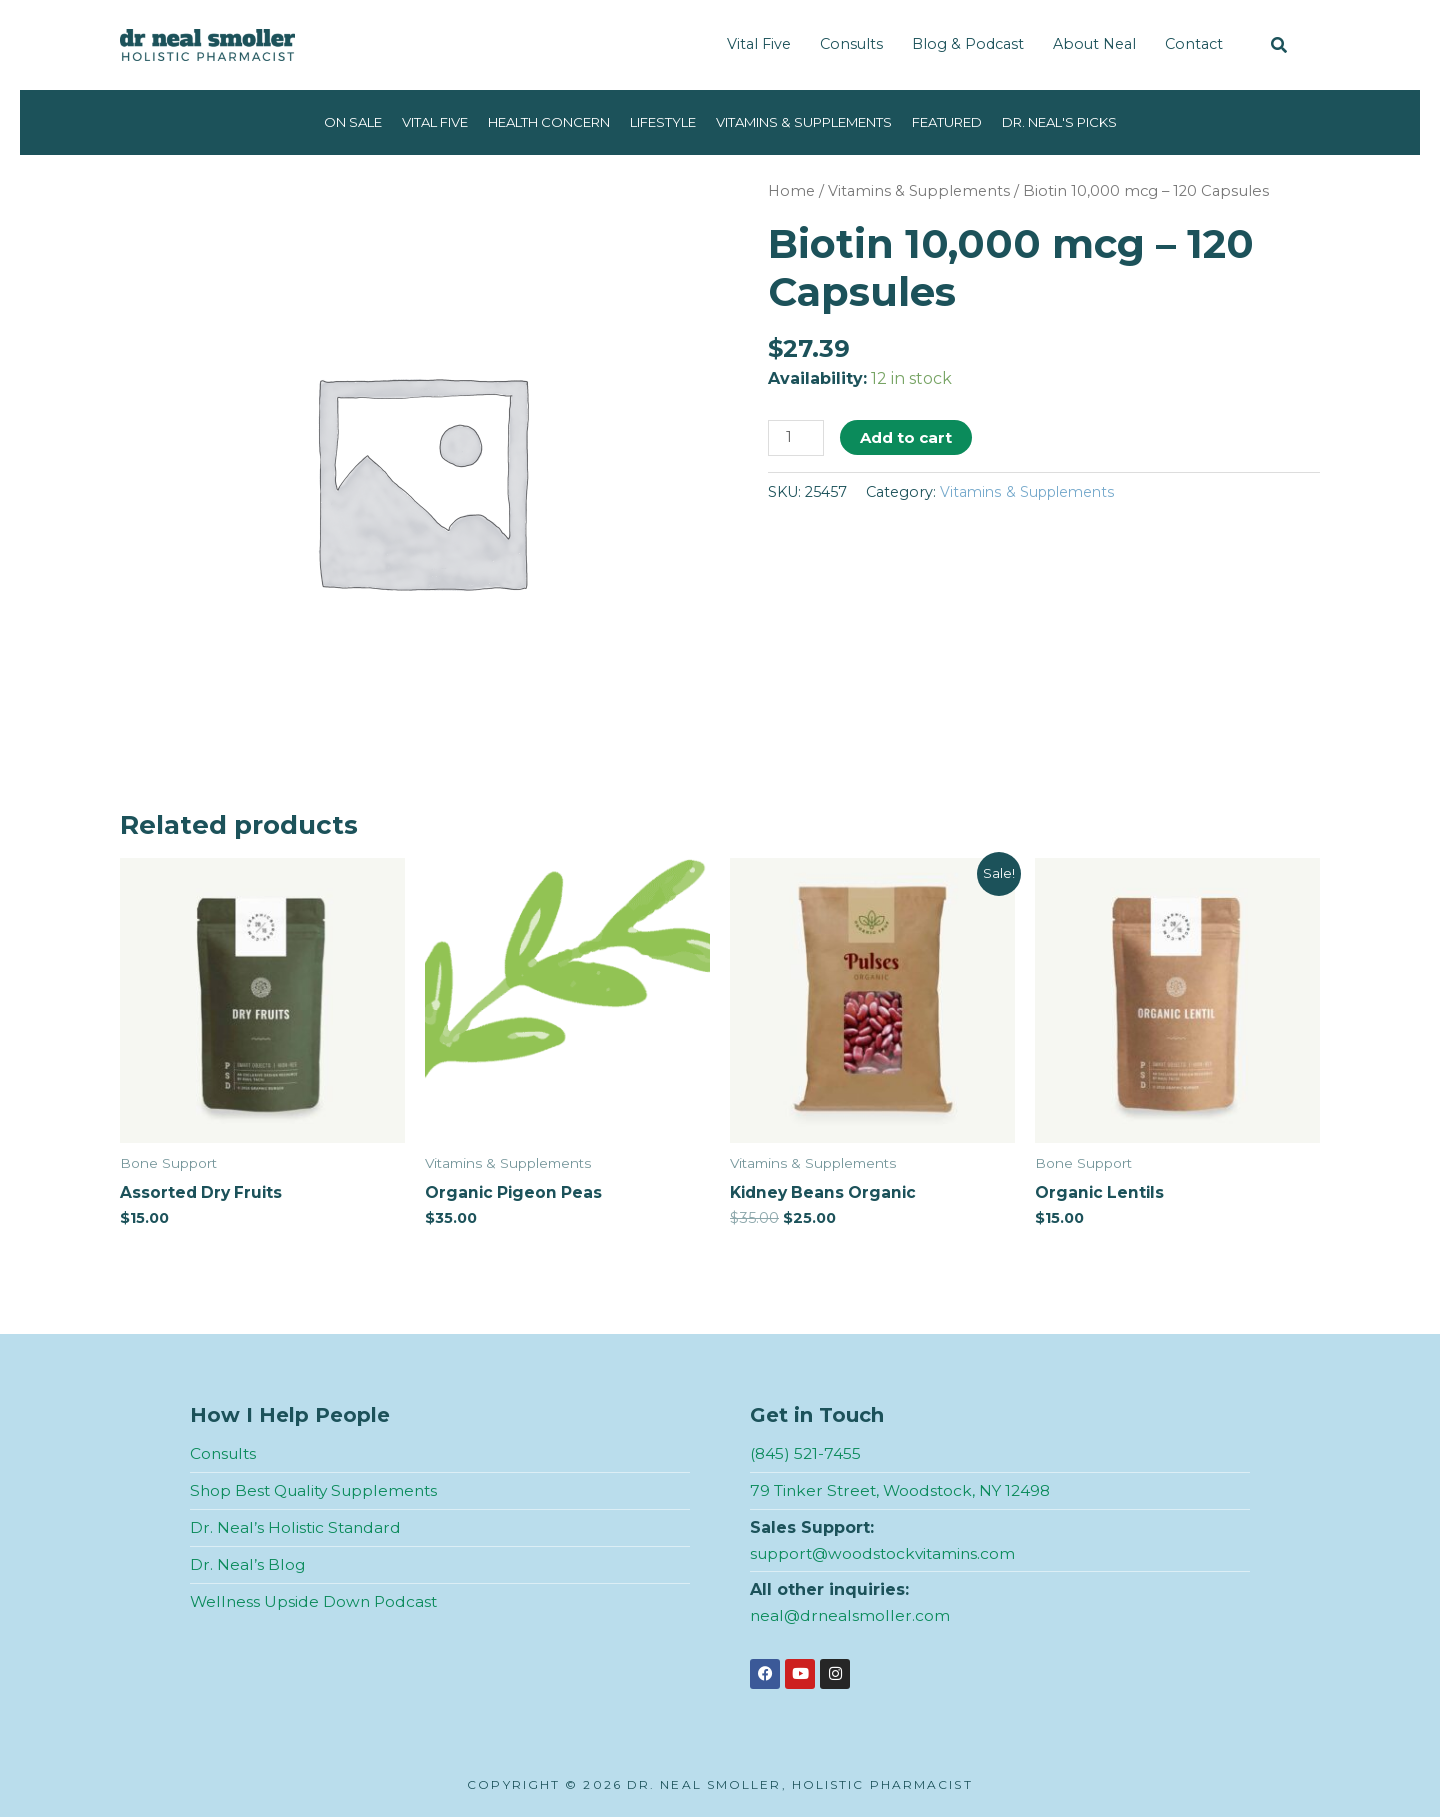 This screenshot has height=1818, width=1440. Describe the element at coordinates (316, 1601) in the screenshot. I see `Wellness Upside Down Podcast` at that location.